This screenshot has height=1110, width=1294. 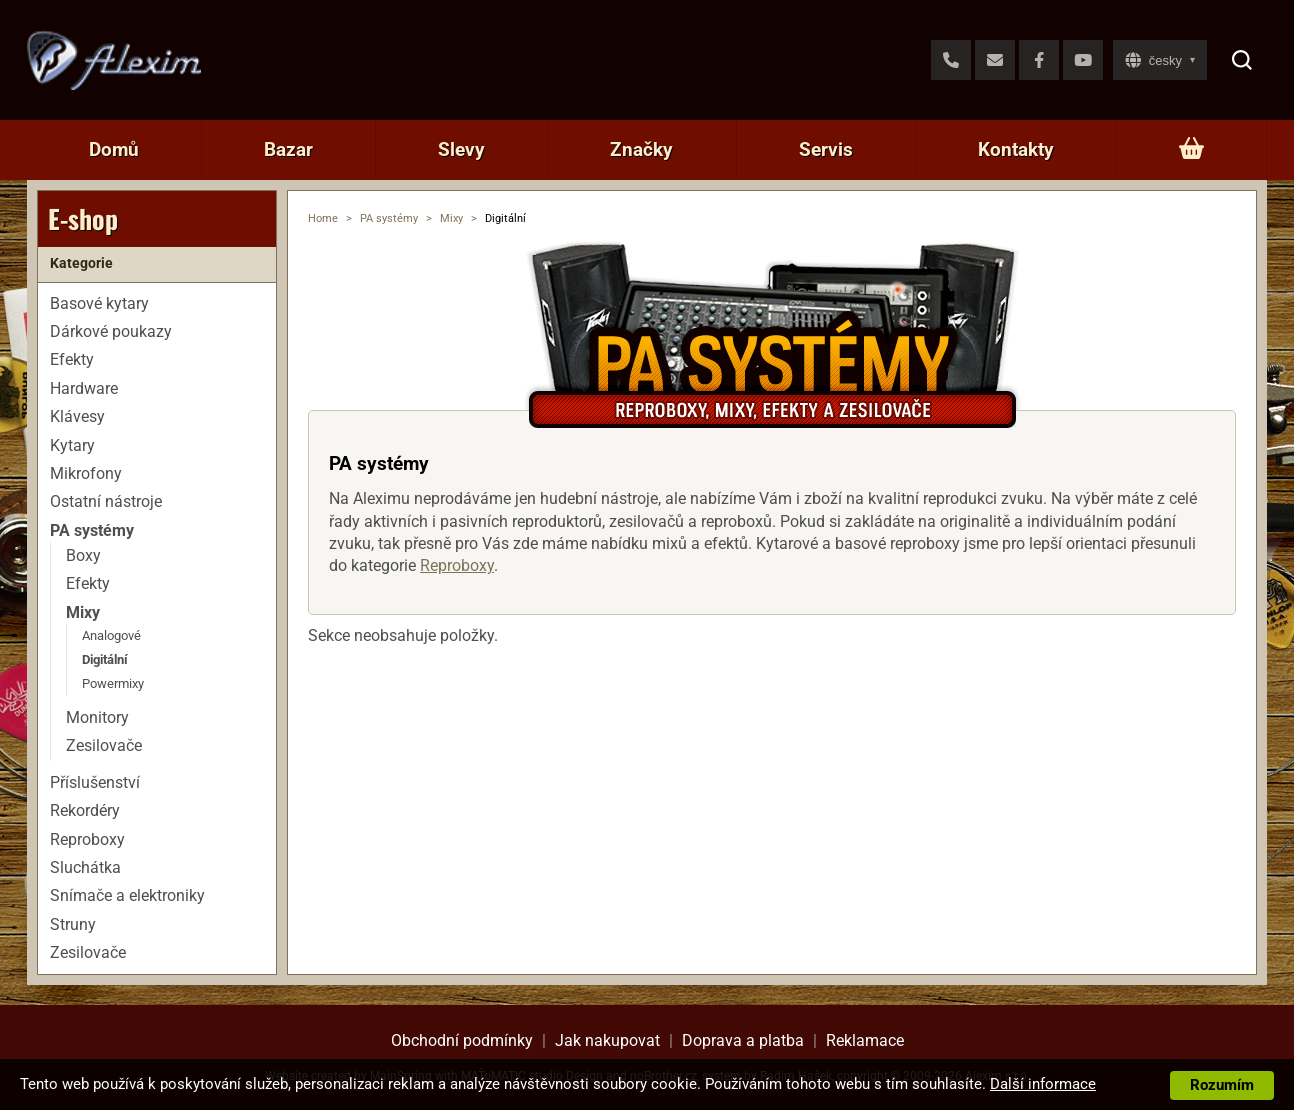 I want to click on Sluchátka, so click(x=85, y=867).